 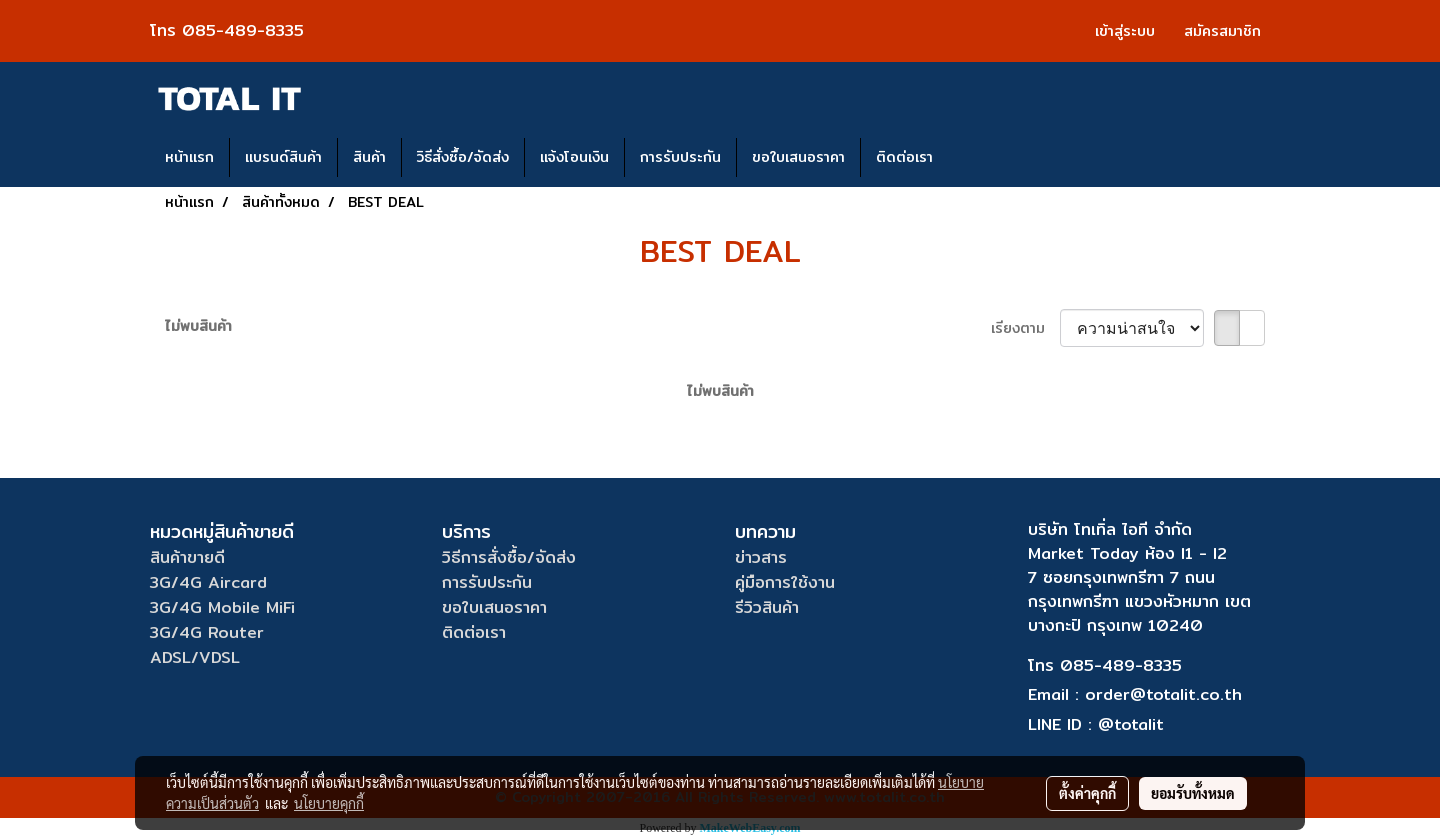 What do you see at coordinates (195, 657) in the screenshot?
I see `ADSL/VDSL` at bounding box center [195, 657].